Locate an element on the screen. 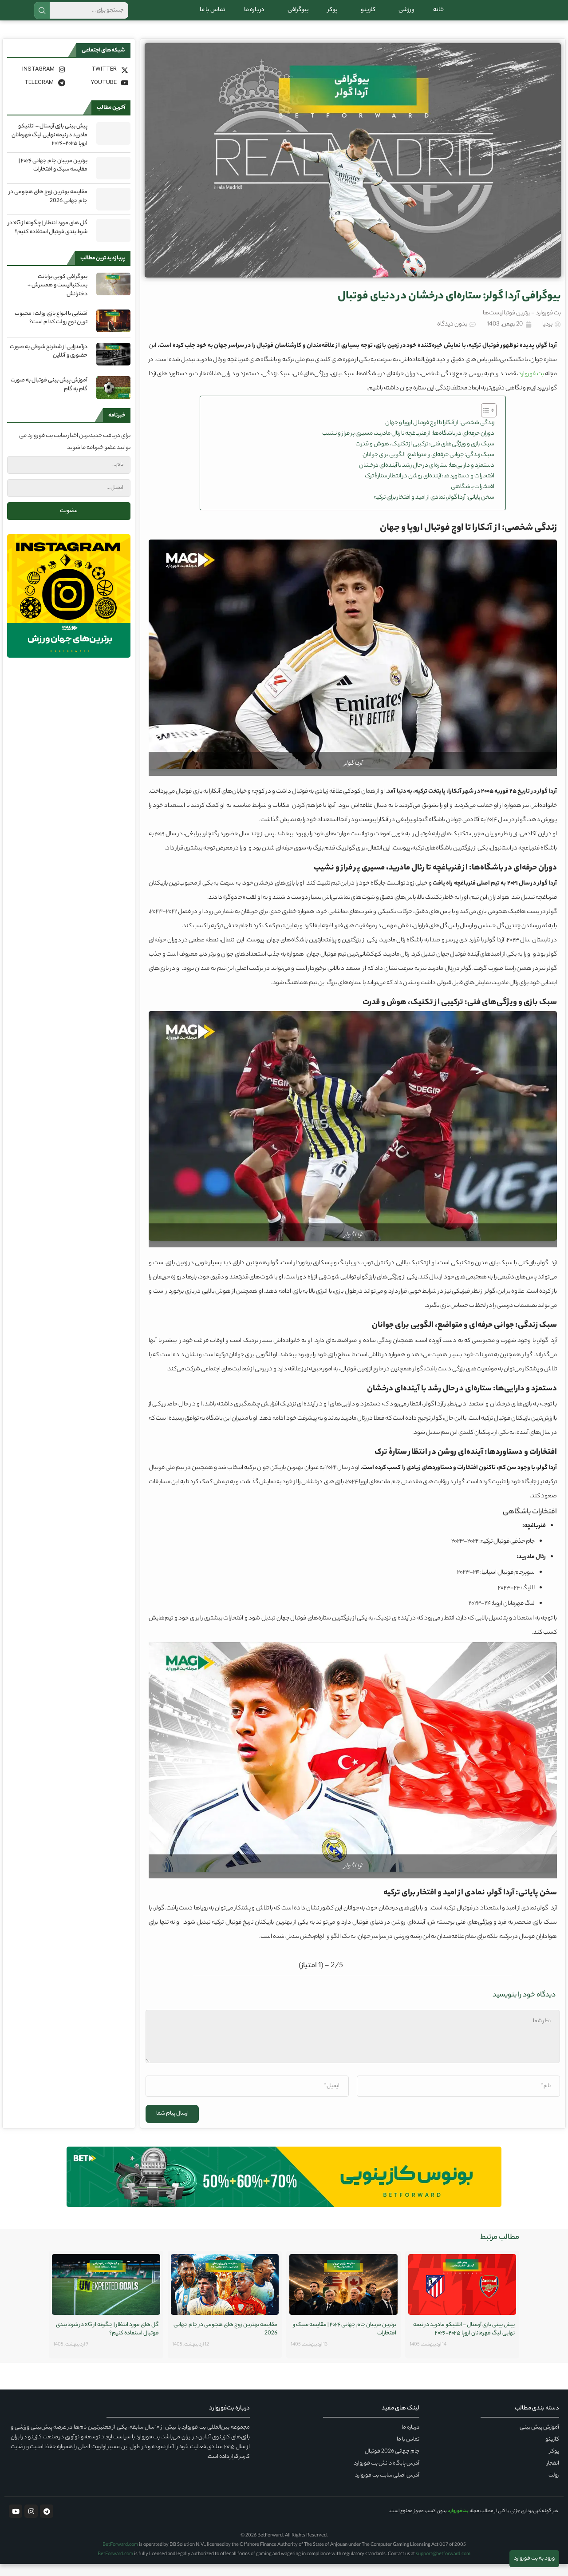 Image resolution: width=568 pixels, height=2576 pixels. [Youtube] is located at coordinates (100, 94).